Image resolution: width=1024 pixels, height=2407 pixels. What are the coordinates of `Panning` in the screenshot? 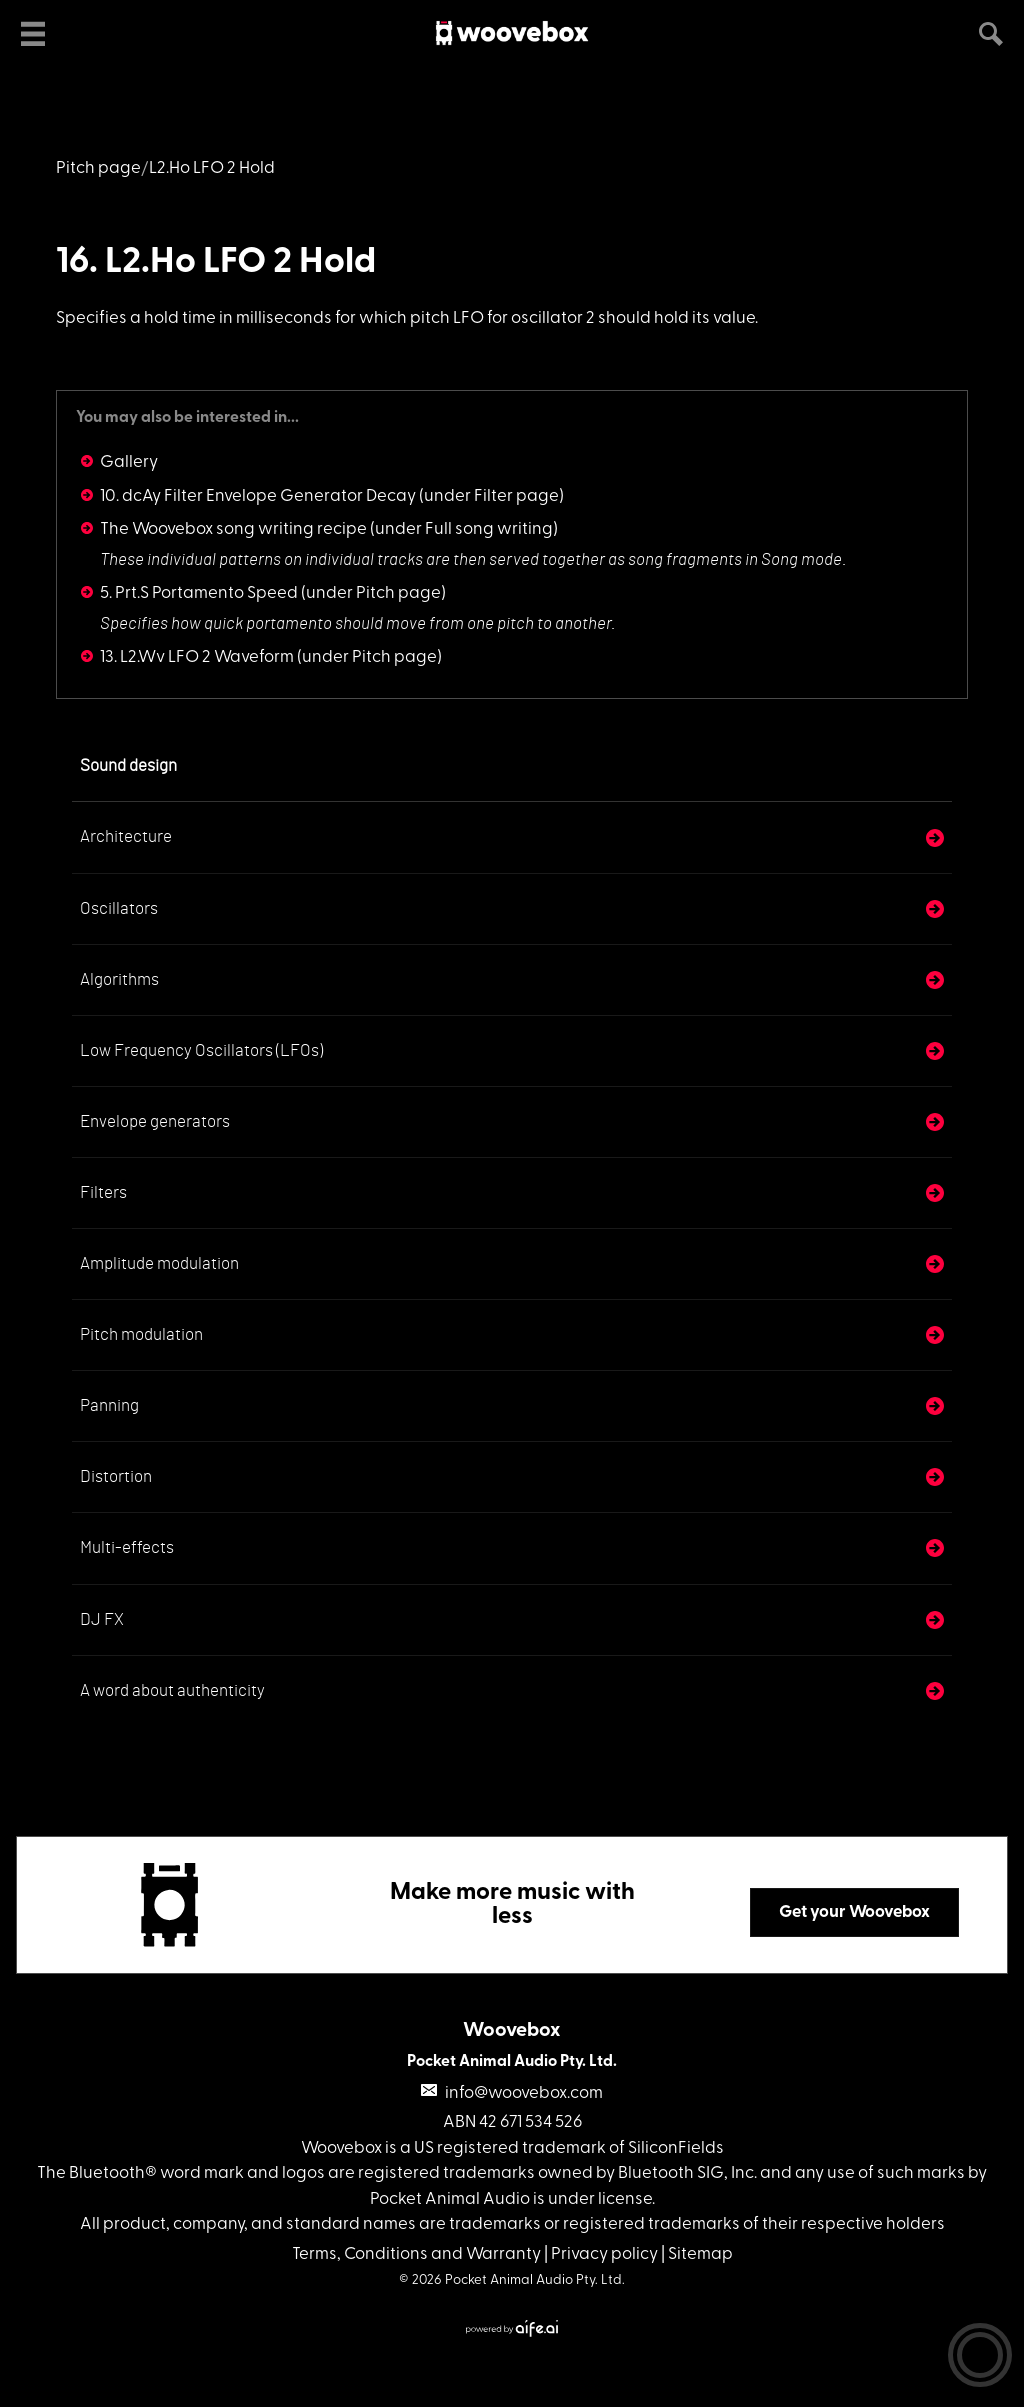 It's located at (109, 1405).